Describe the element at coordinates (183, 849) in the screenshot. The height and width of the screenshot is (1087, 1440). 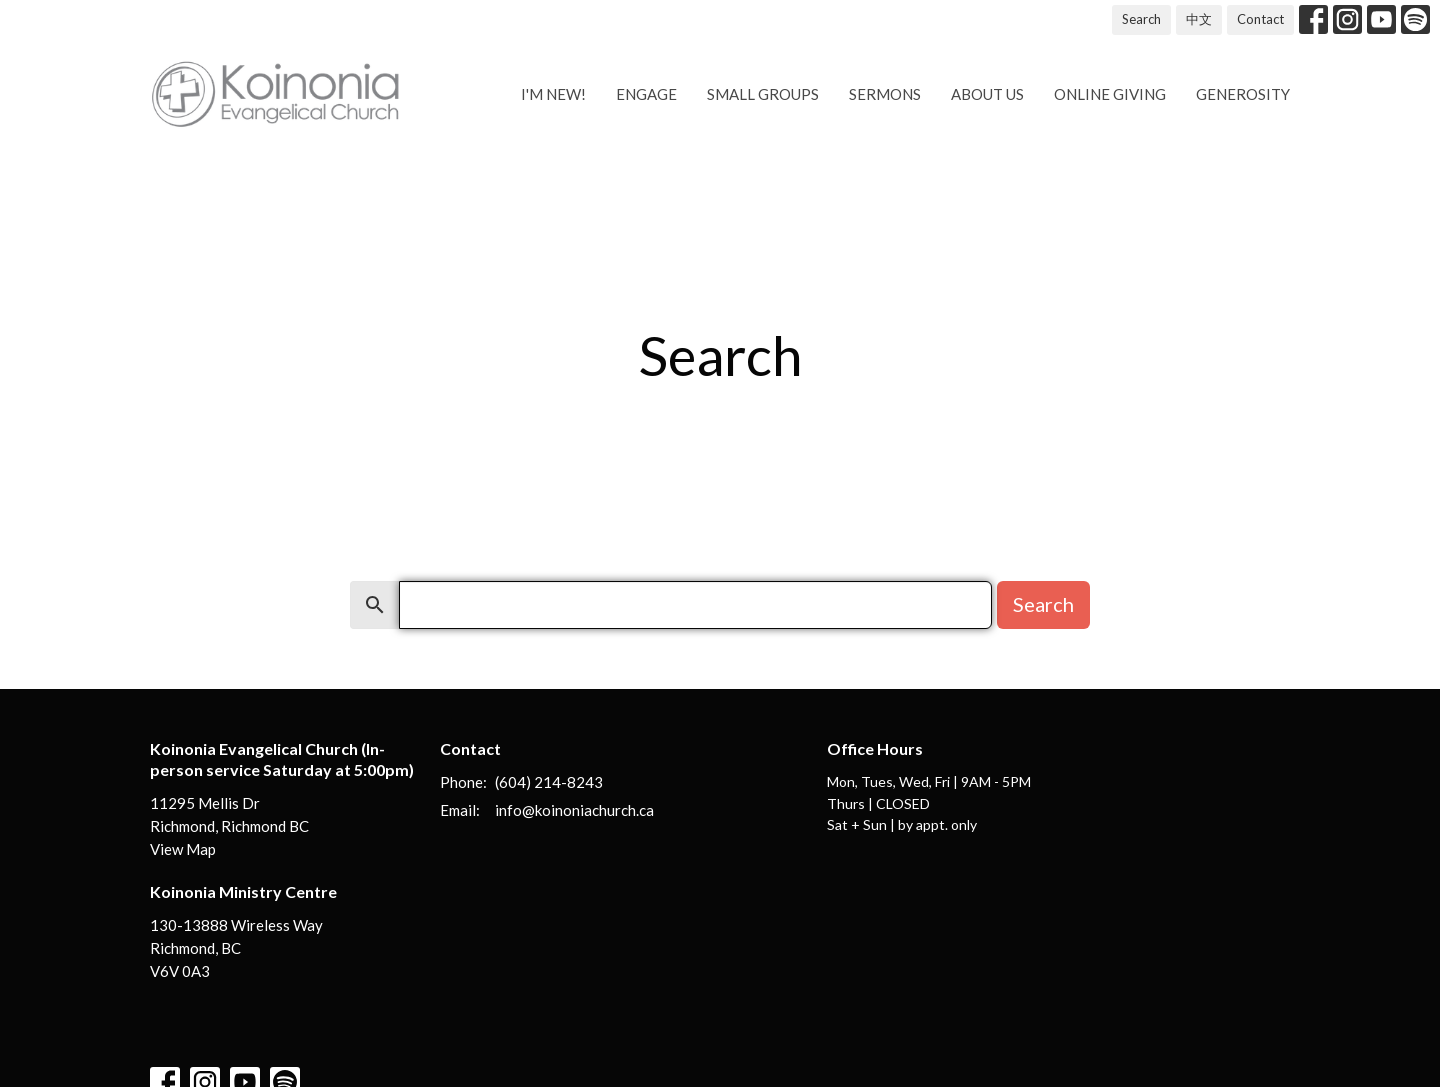
I see `View Map` at that location.